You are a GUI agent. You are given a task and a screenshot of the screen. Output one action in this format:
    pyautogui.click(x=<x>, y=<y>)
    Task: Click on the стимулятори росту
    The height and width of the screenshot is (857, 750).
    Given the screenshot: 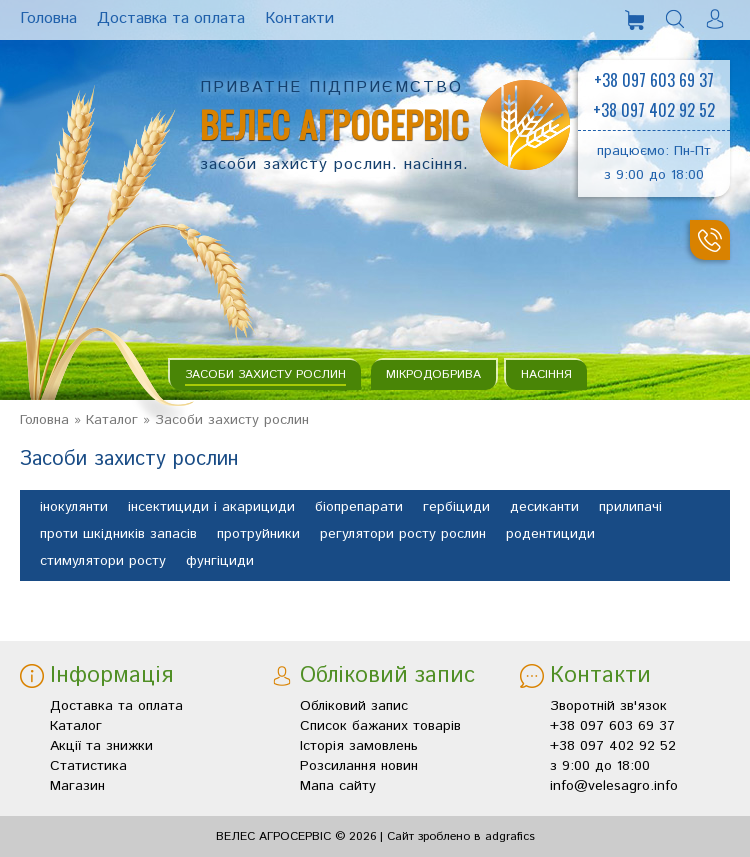 What is the action you would take?
    pyautogui.click(x=103, y=562)
    